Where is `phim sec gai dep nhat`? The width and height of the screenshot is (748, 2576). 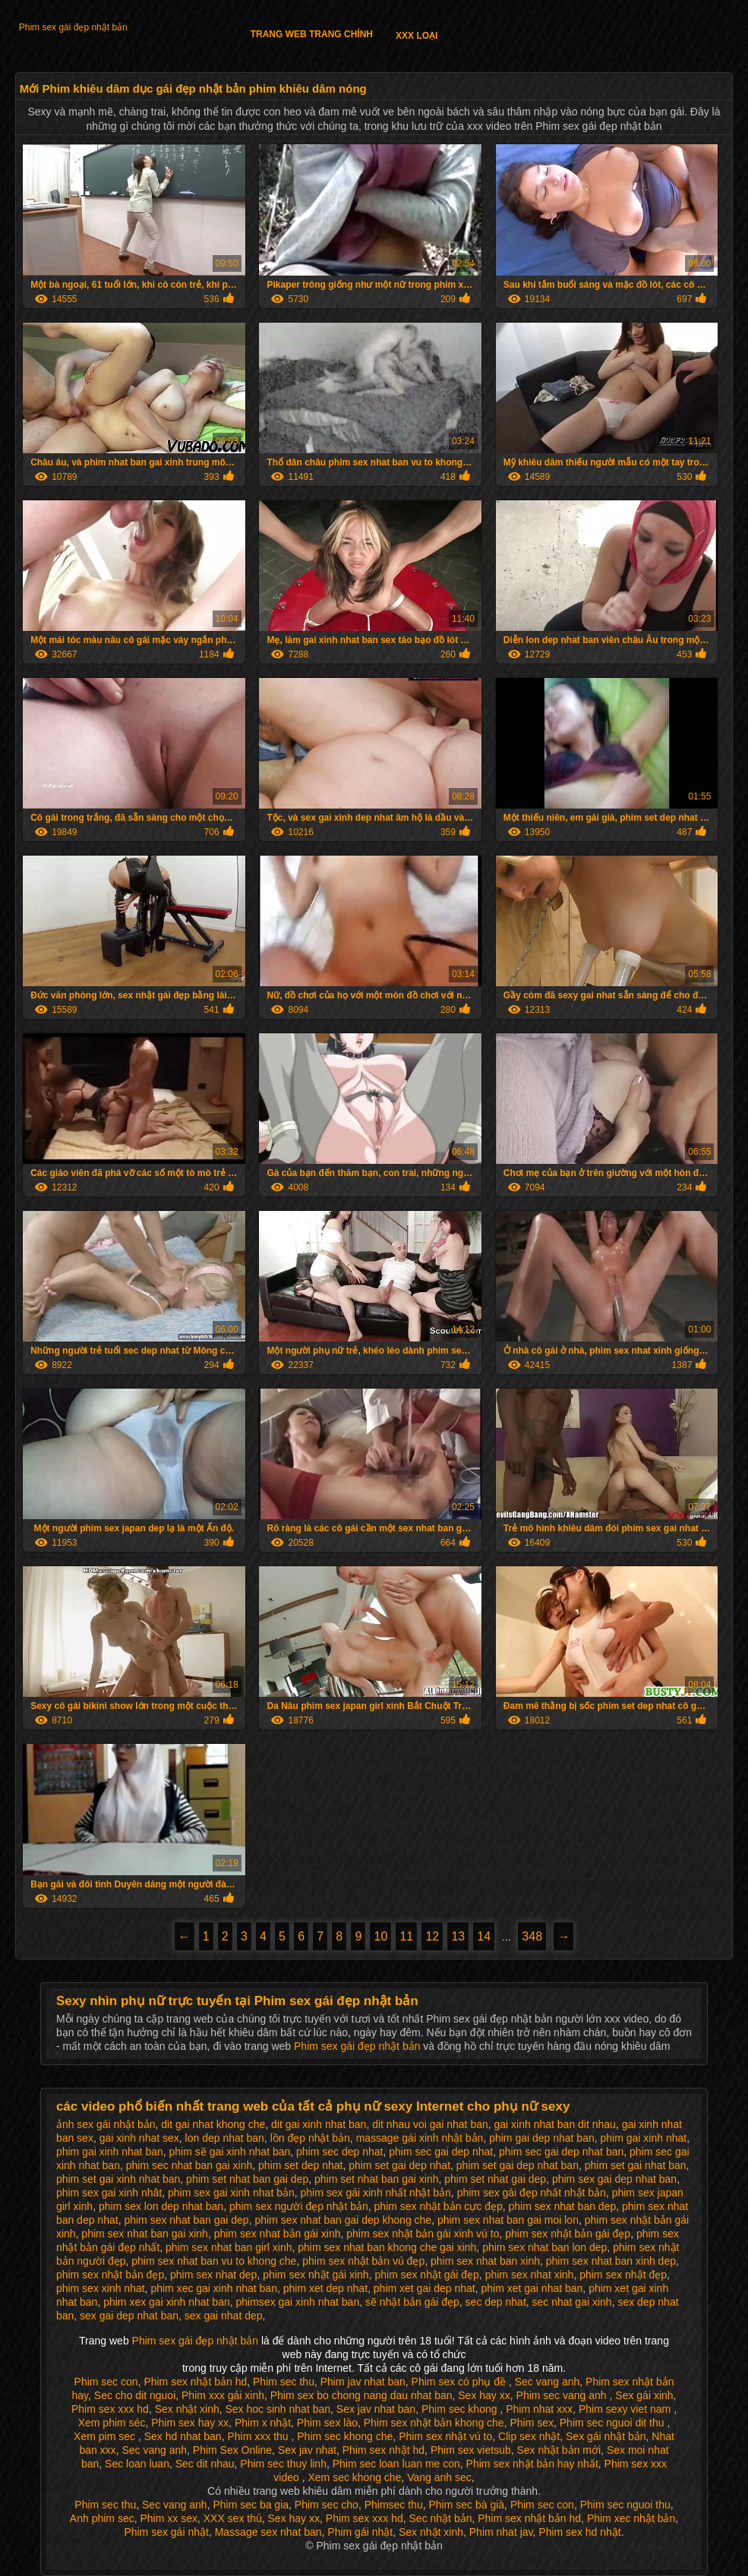
phim sec gai dep nhat is located at coordinates (441, 2152).